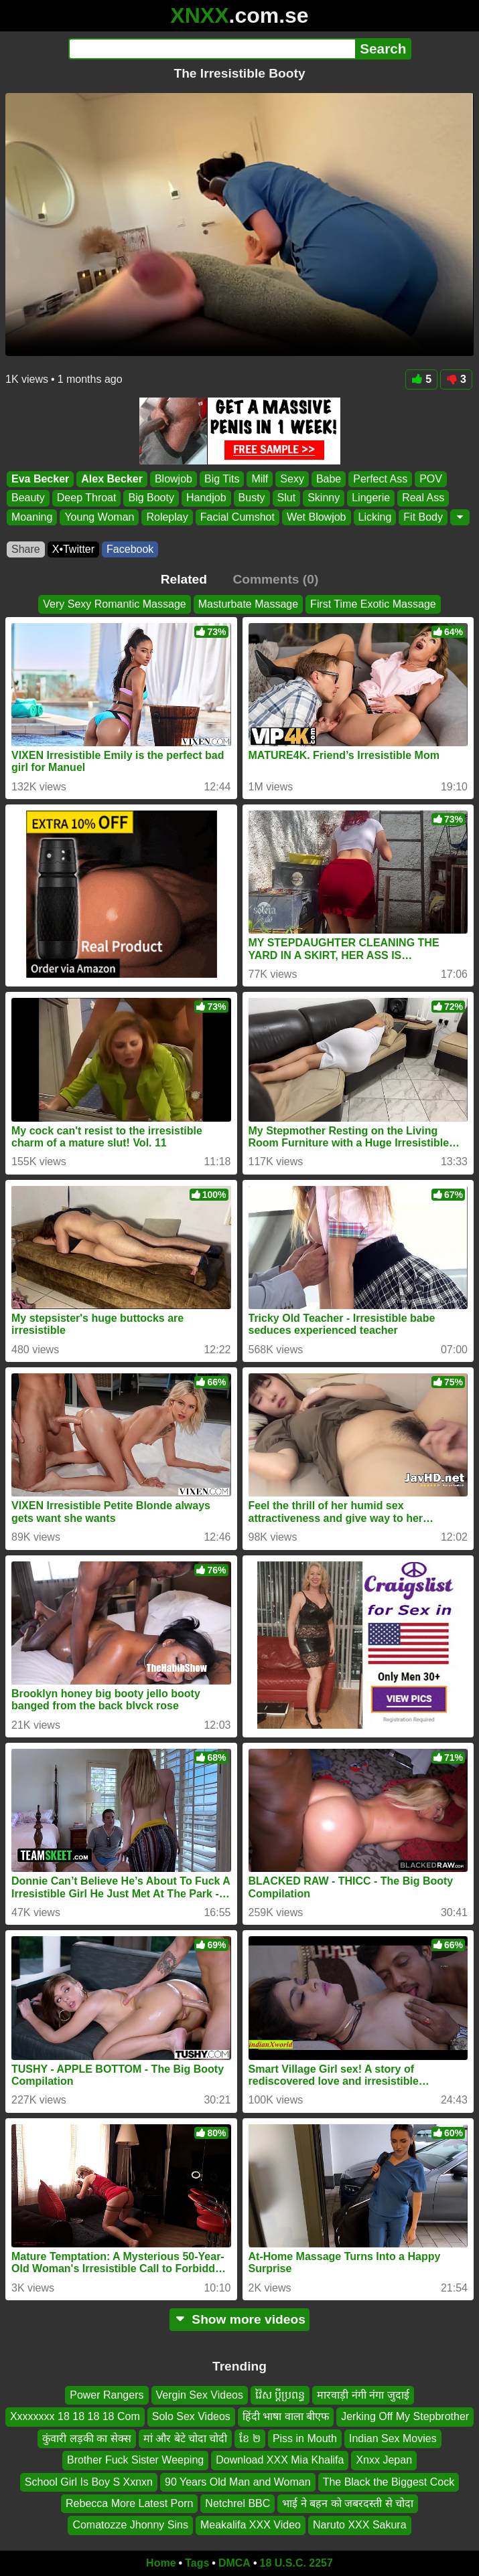 The image size is (479, 2576). Describe the element at coordinates (28, 497) in the screenshot. I see `Beauty` at that location.